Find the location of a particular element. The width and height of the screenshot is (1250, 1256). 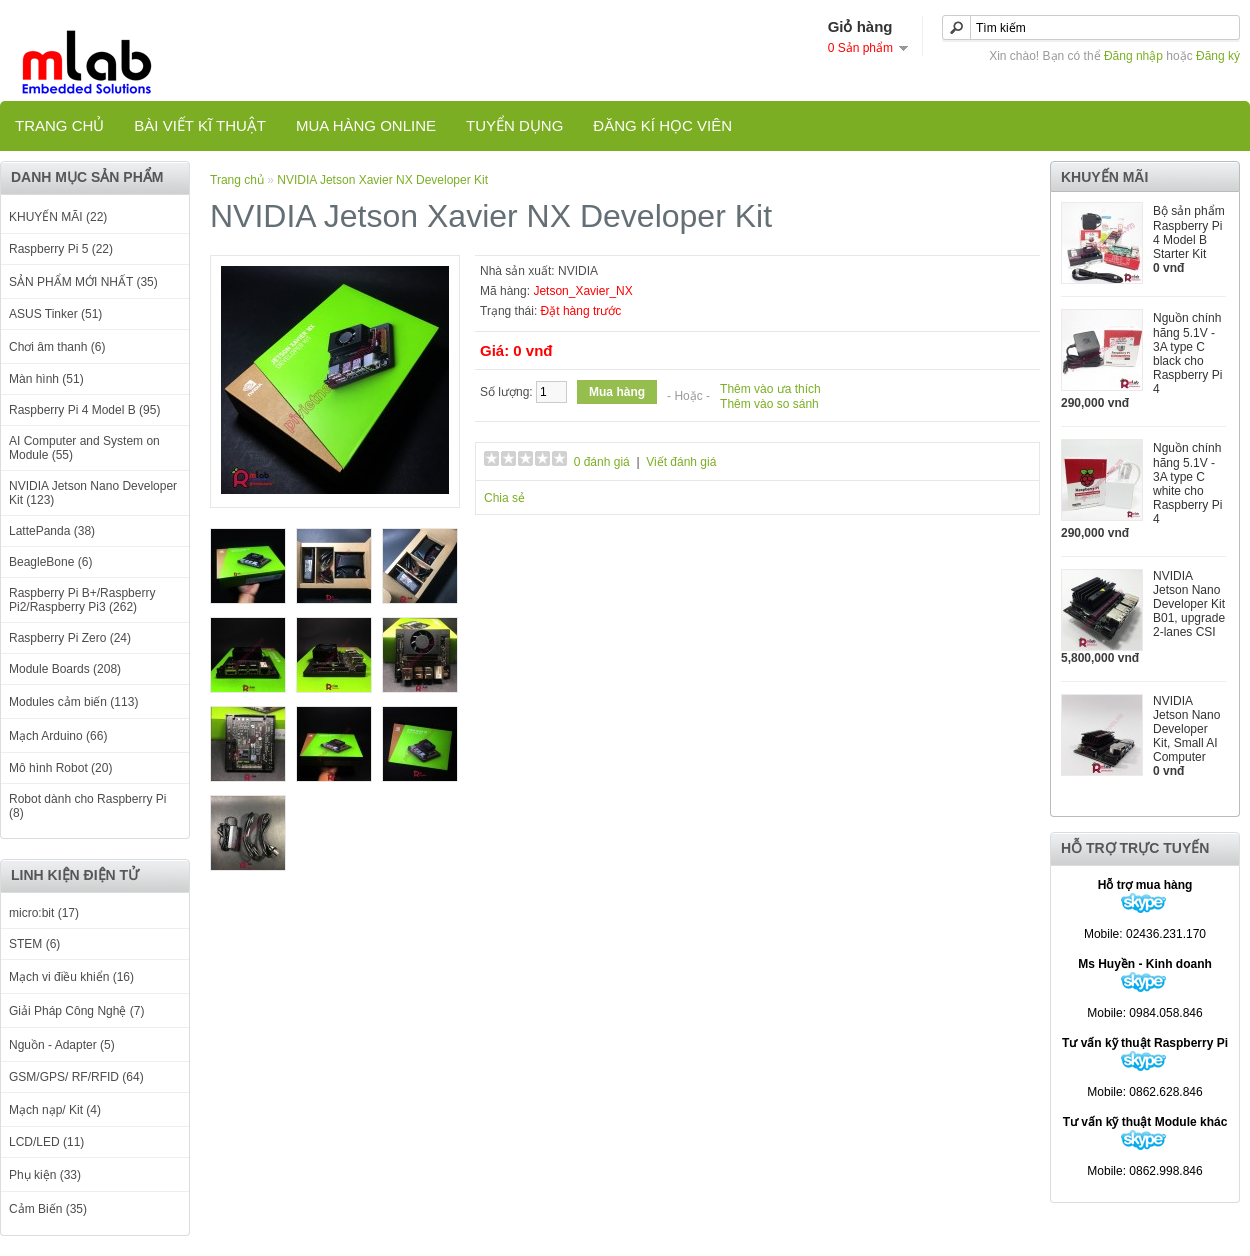

Đăng kí học viên is located at coordinates (662, 125).